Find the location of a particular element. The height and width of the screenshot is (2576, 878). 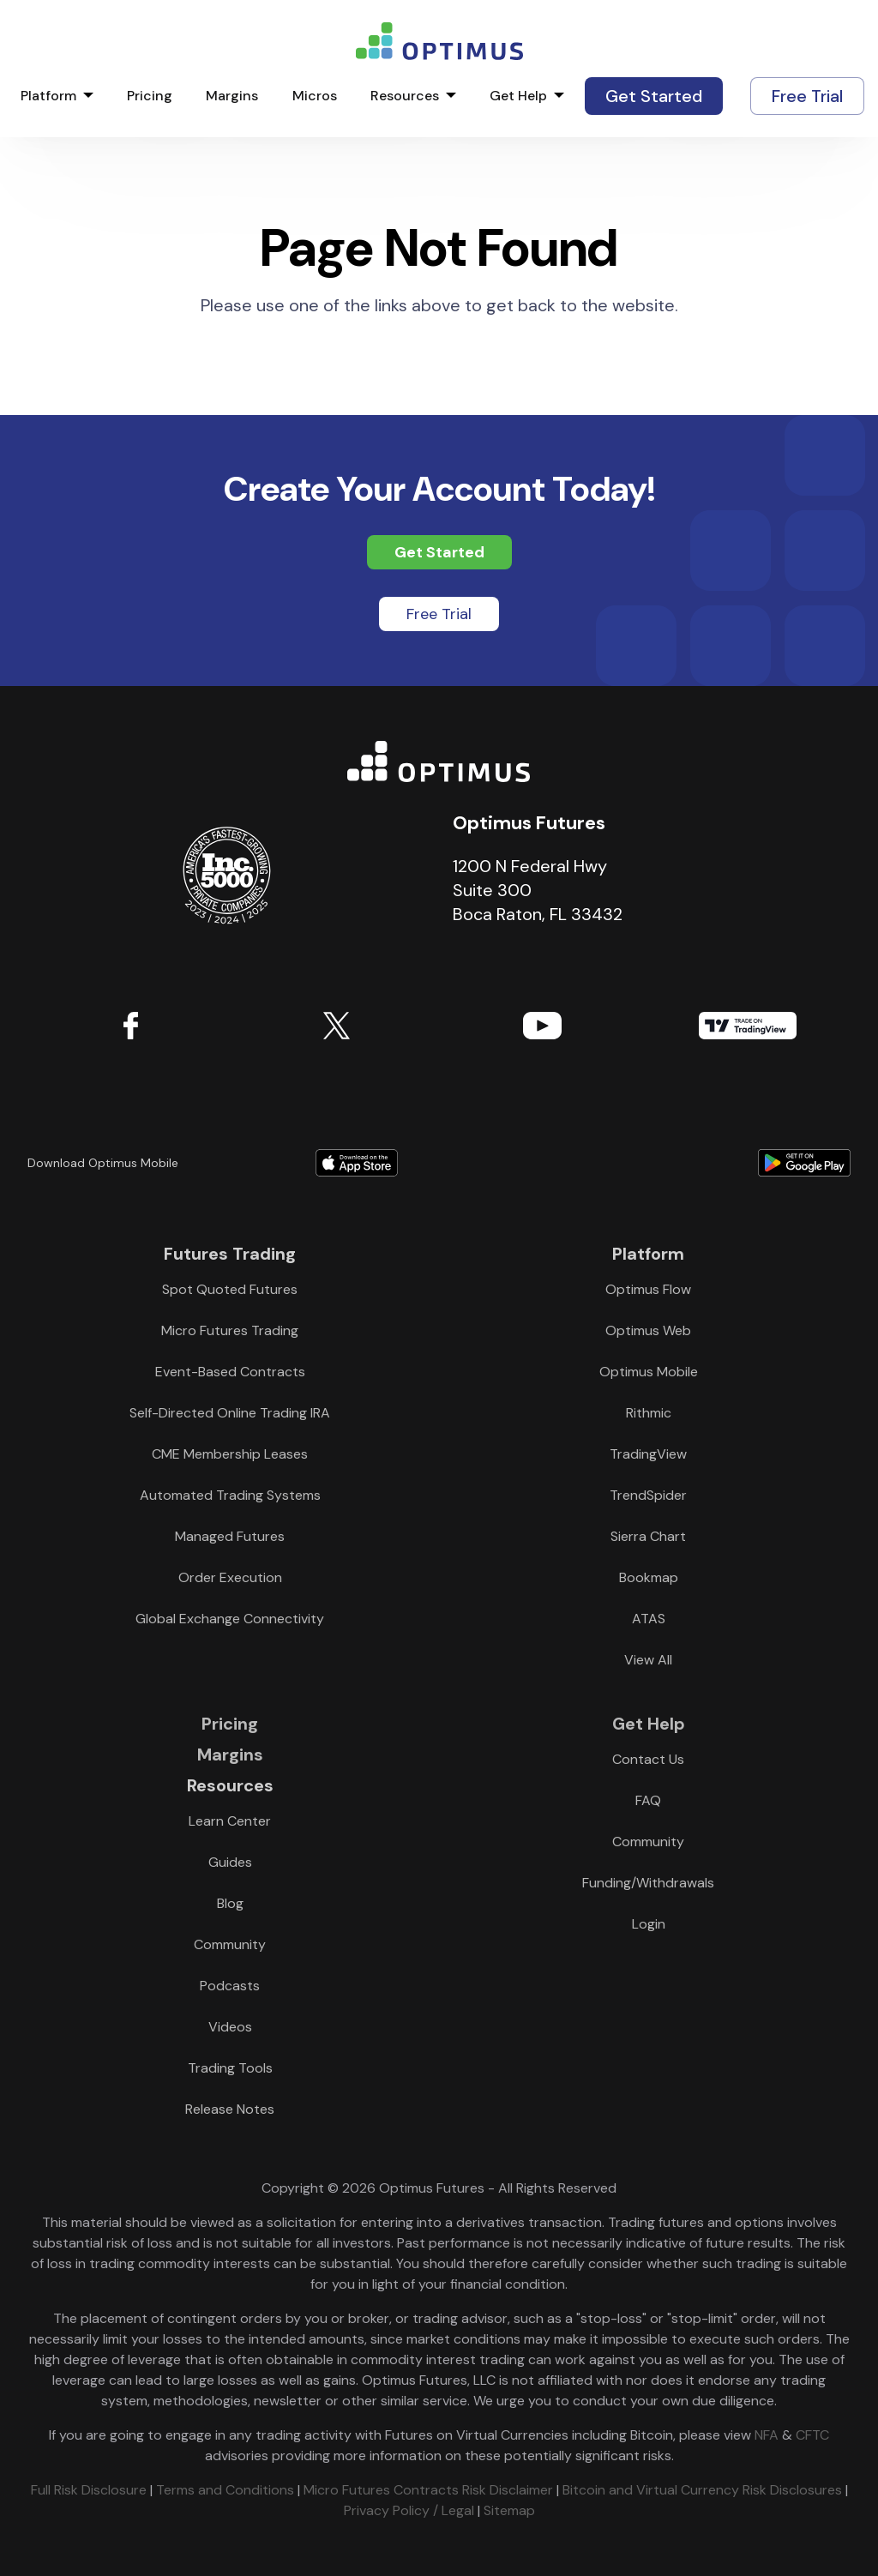

Automated Trading Systems is located at coordinates (230, 1495).